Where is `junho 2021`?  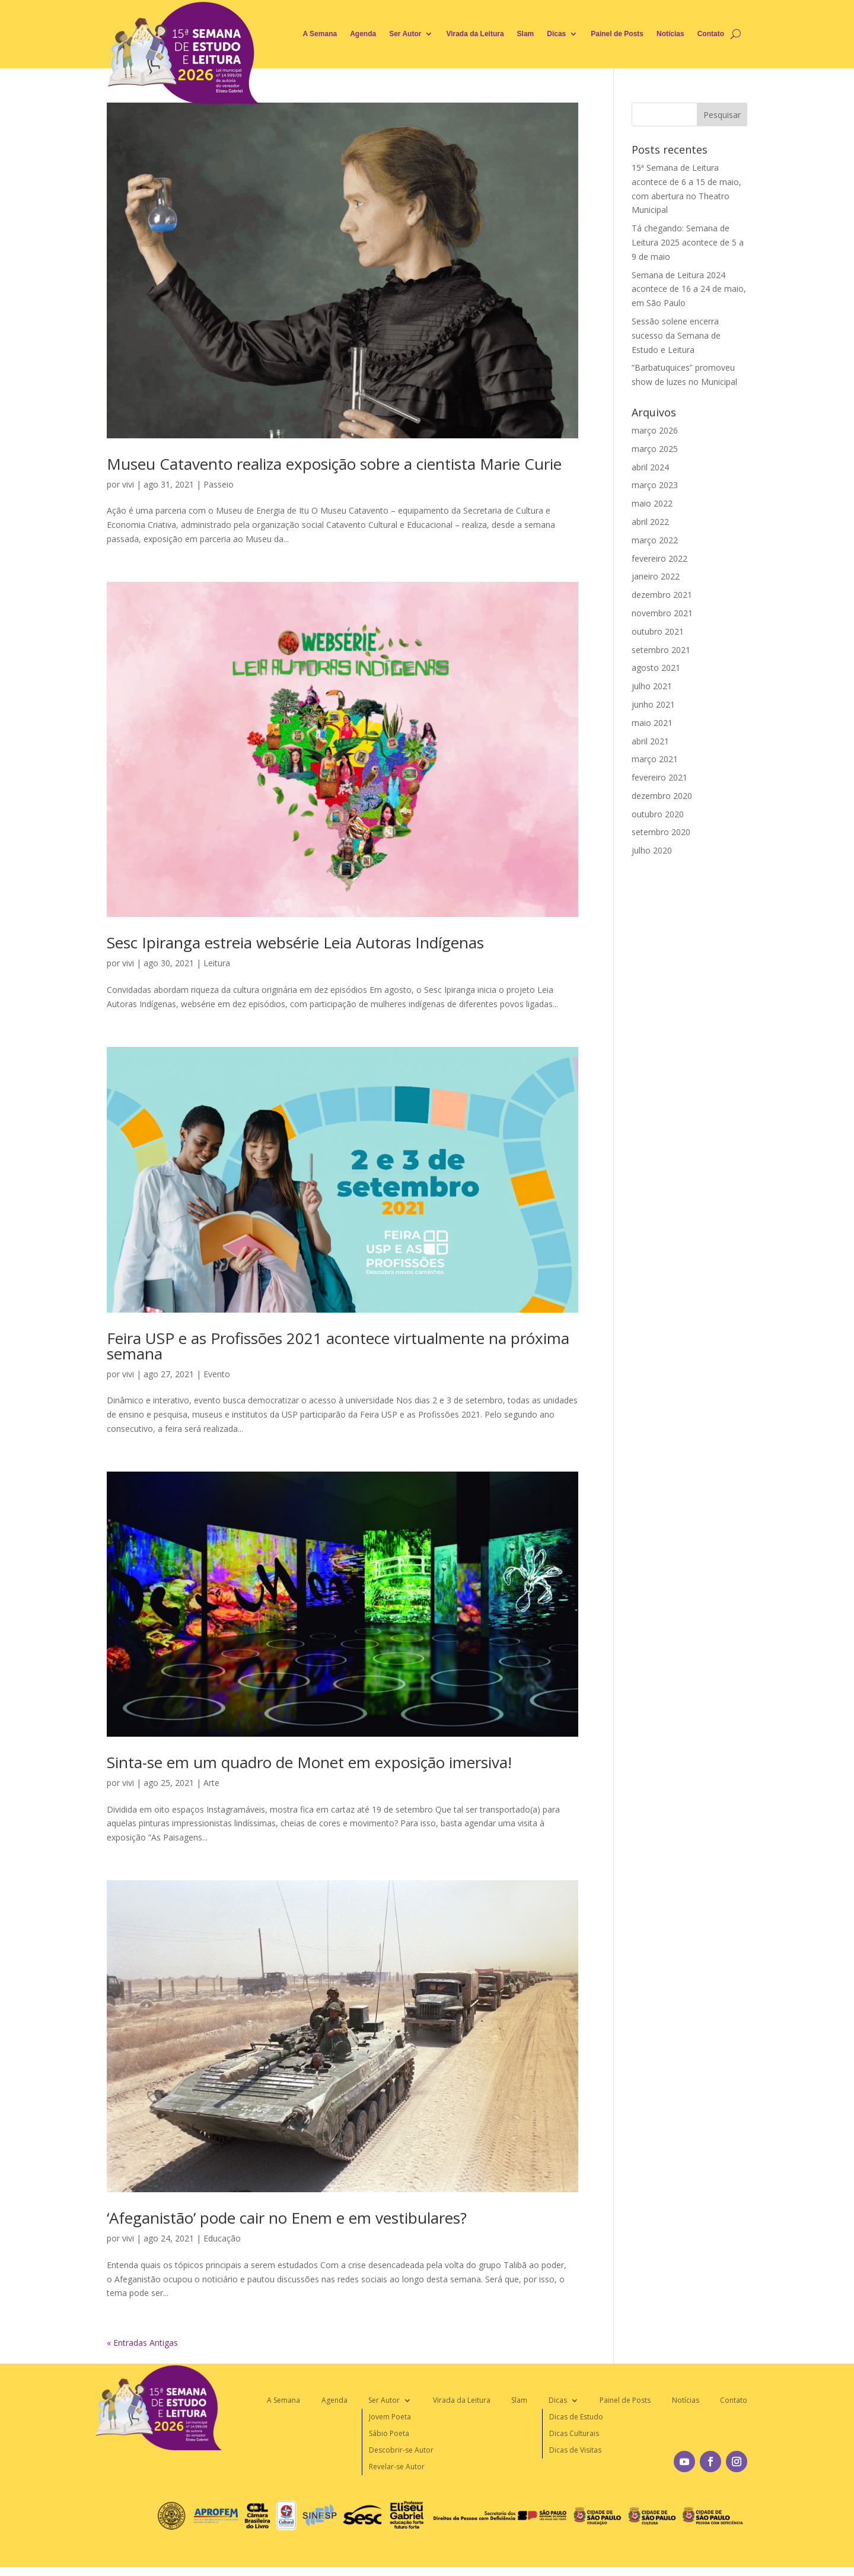 junho 2021 is located at coordinates (653, 704).